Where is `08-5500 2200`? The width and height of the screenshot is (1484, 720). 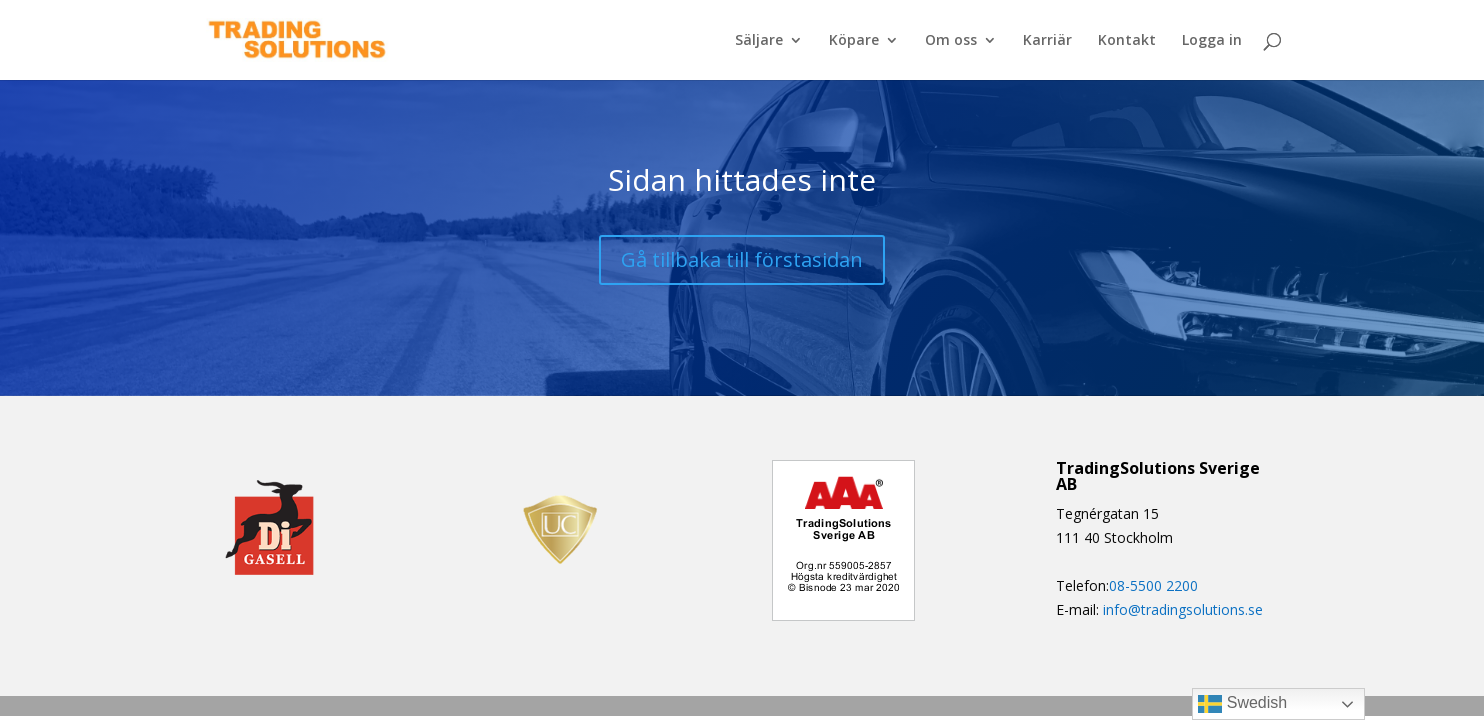 08-5500 2200 is located at coordinates (1153, 585).